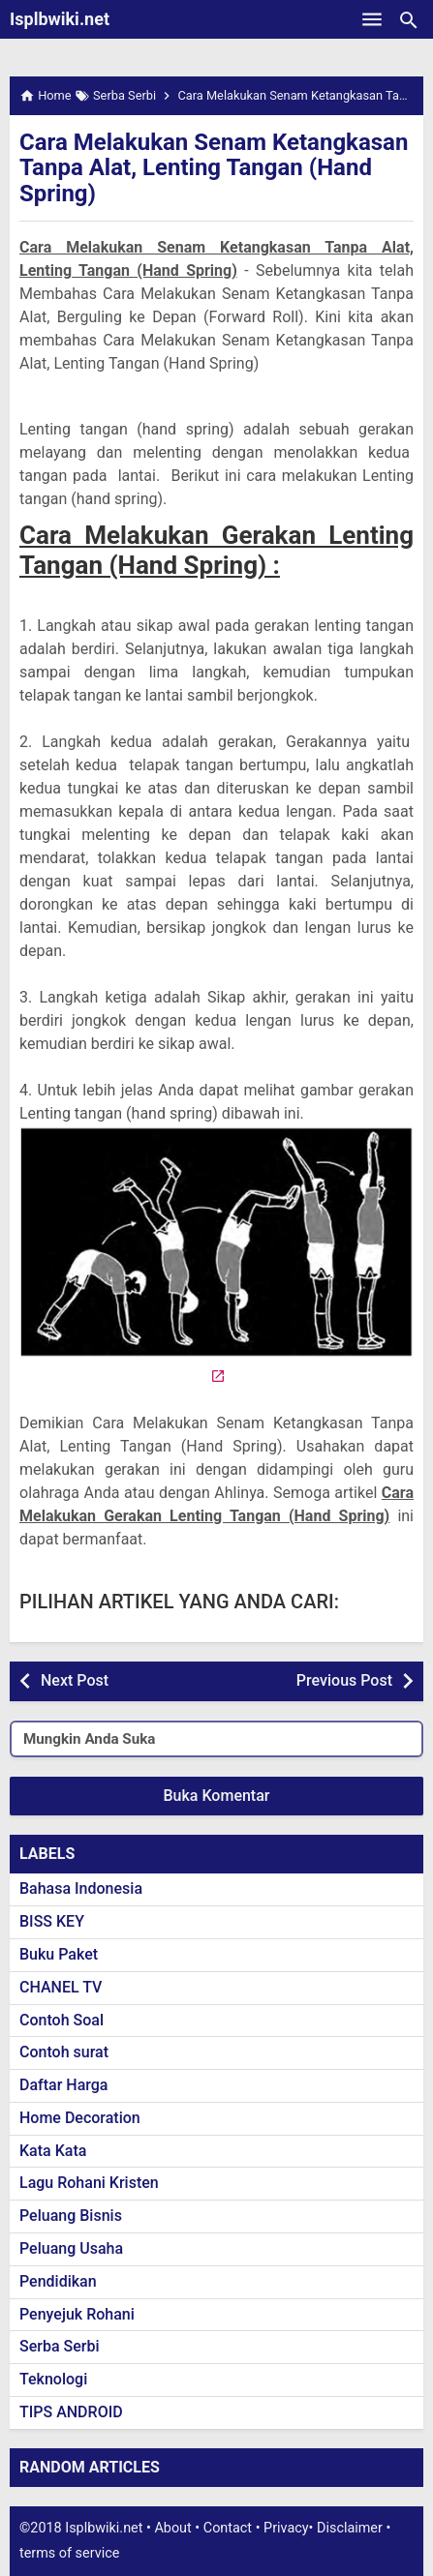 This screenshot has width=433, height=2576. What do you see at coordinates (59, 19) in the screenshot?
I see `Isplbwiki.net` at bounding box center [59, 19].